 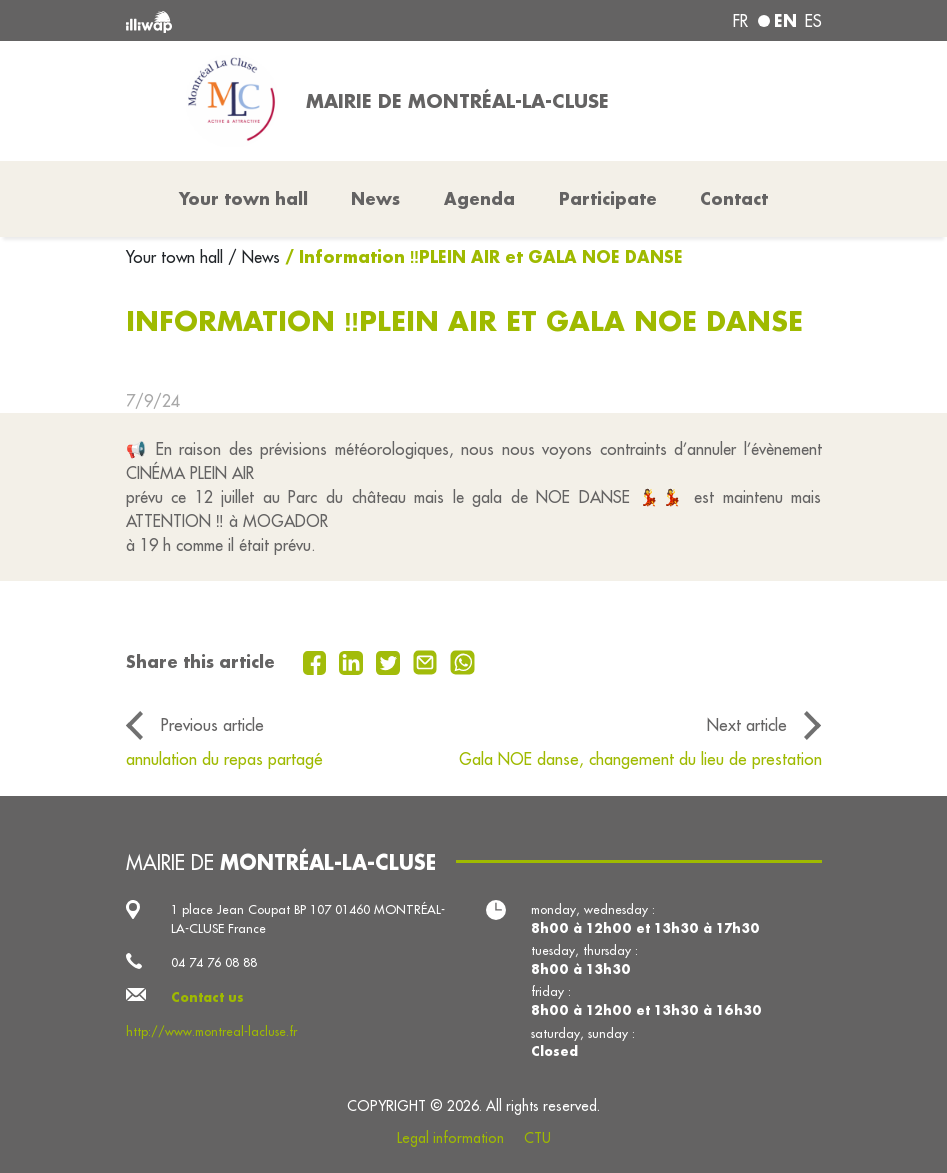 I want to click on http://www.montreal-lacluse.fr, so click(x=211, y=1031).